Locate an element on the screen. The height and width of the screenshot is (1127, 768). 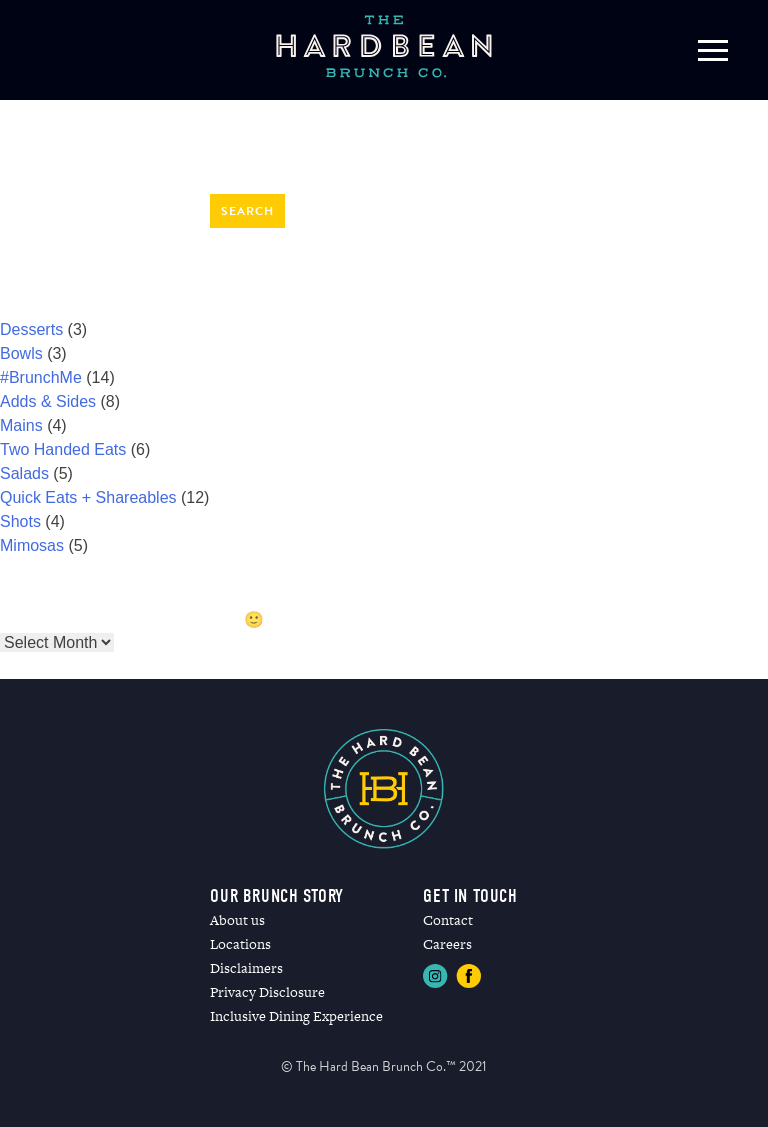
Privacy Disclosure is located at coordinates (267, 992).